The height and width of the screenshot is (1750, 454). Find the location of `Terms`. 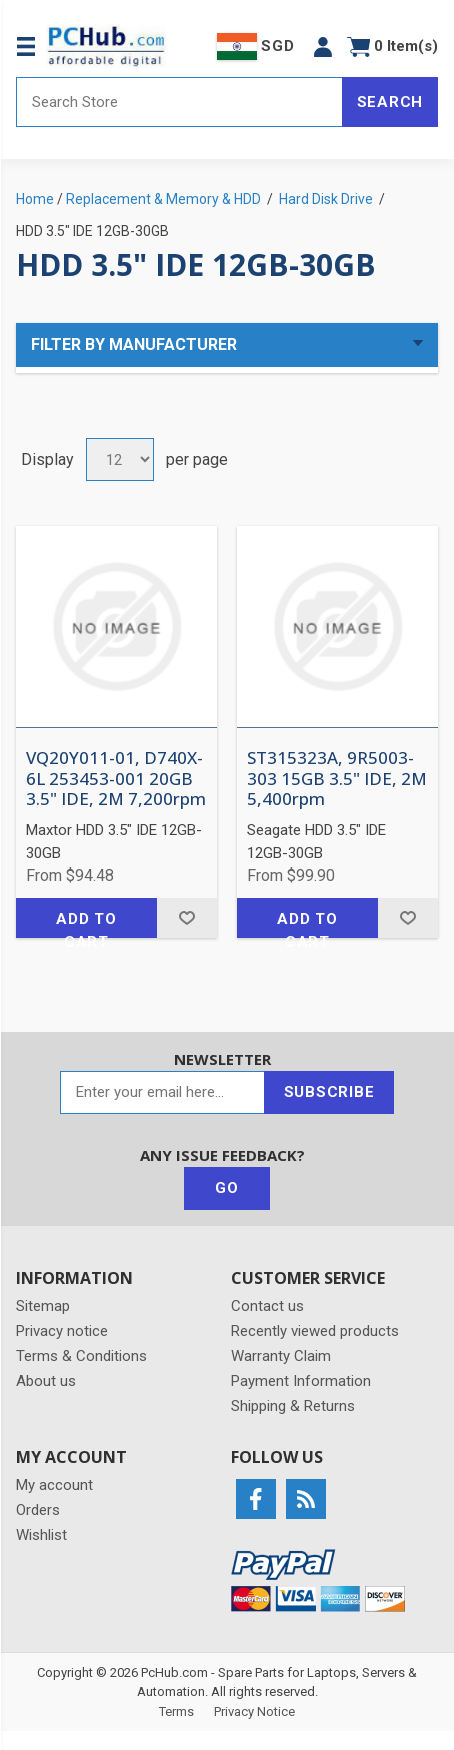

Terms is located at coordinates (176, 1711).